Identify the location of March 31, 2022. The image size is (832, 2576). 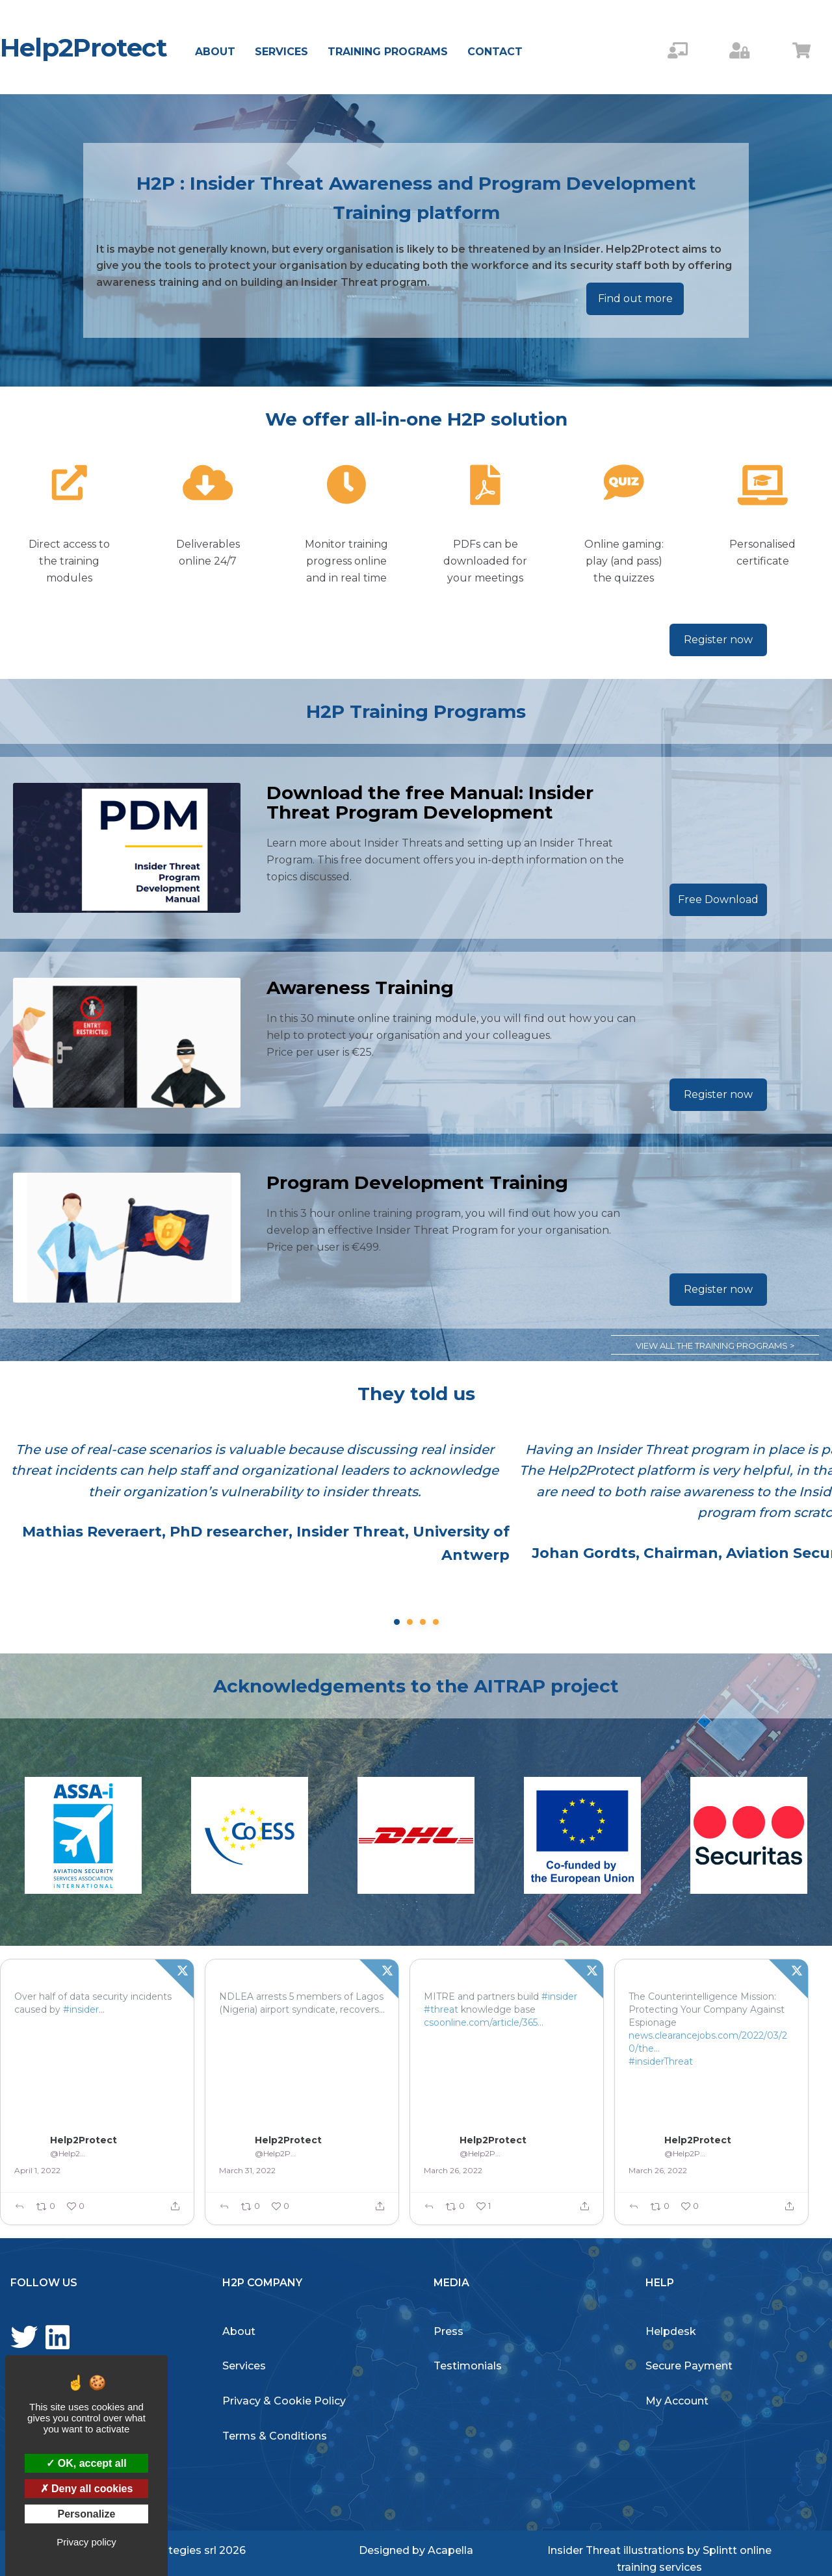
(247, 2170).